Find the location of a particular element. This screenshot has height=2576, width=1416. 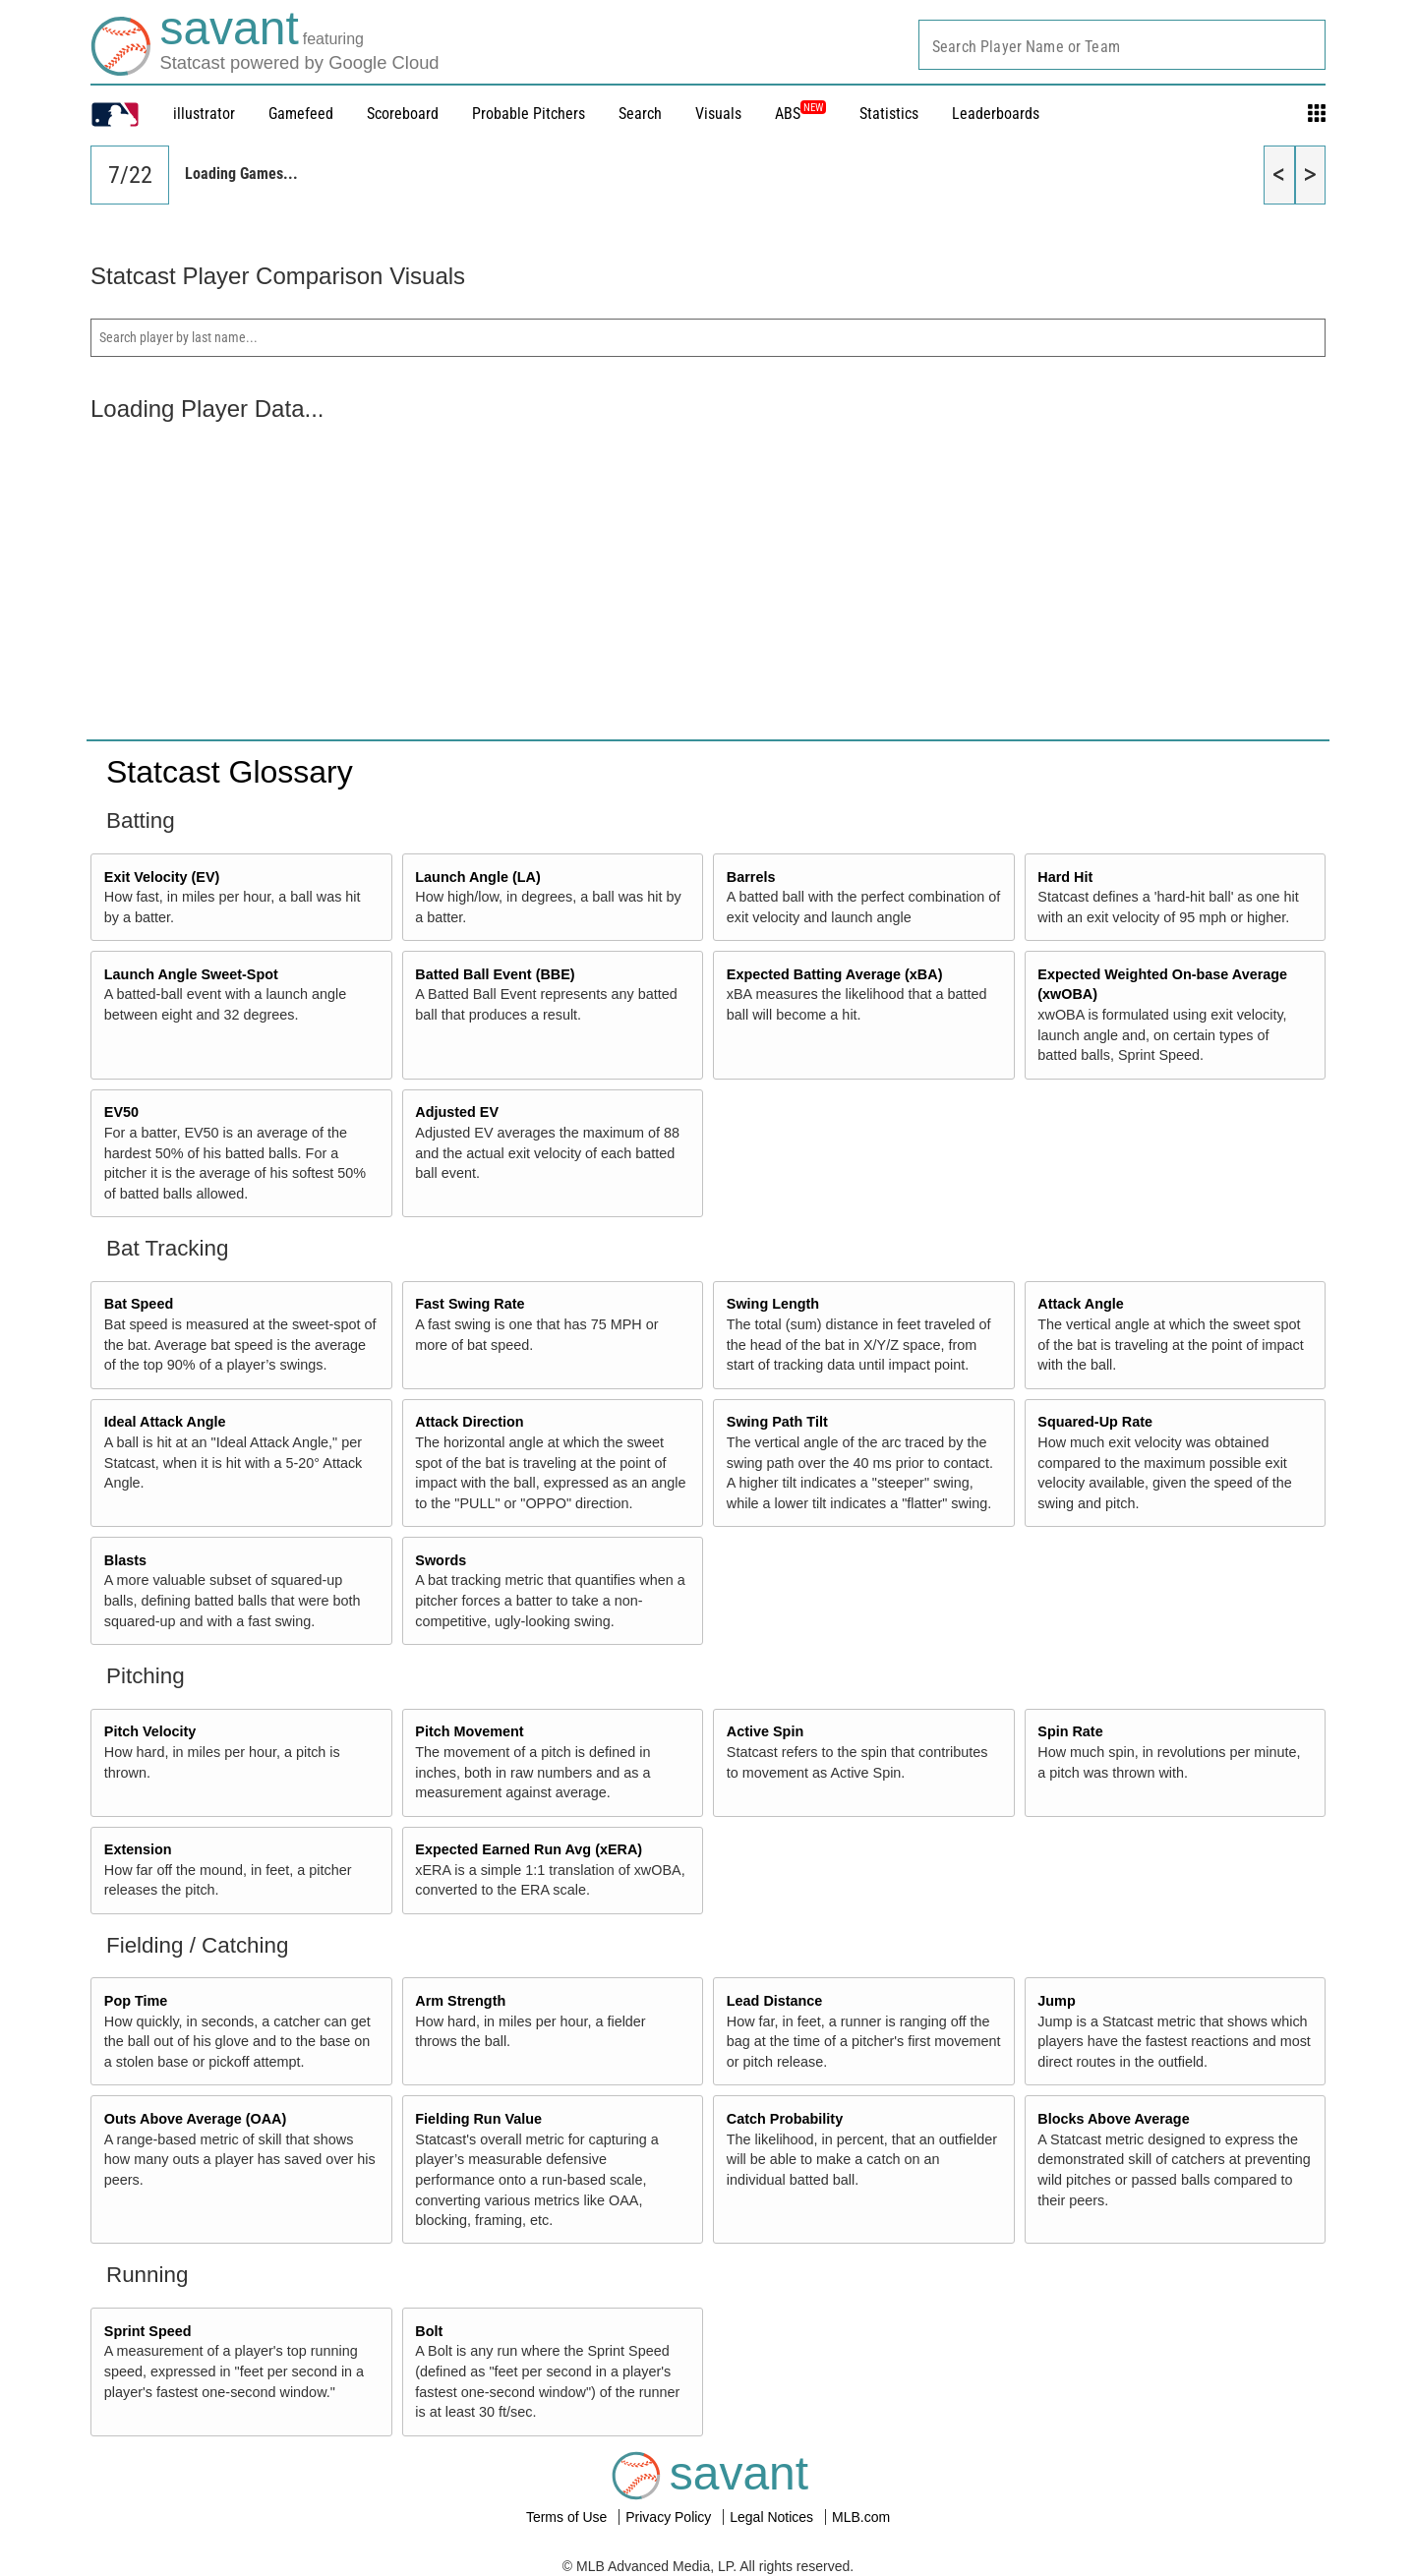

Bolt is located at coordinates (428, 2331).